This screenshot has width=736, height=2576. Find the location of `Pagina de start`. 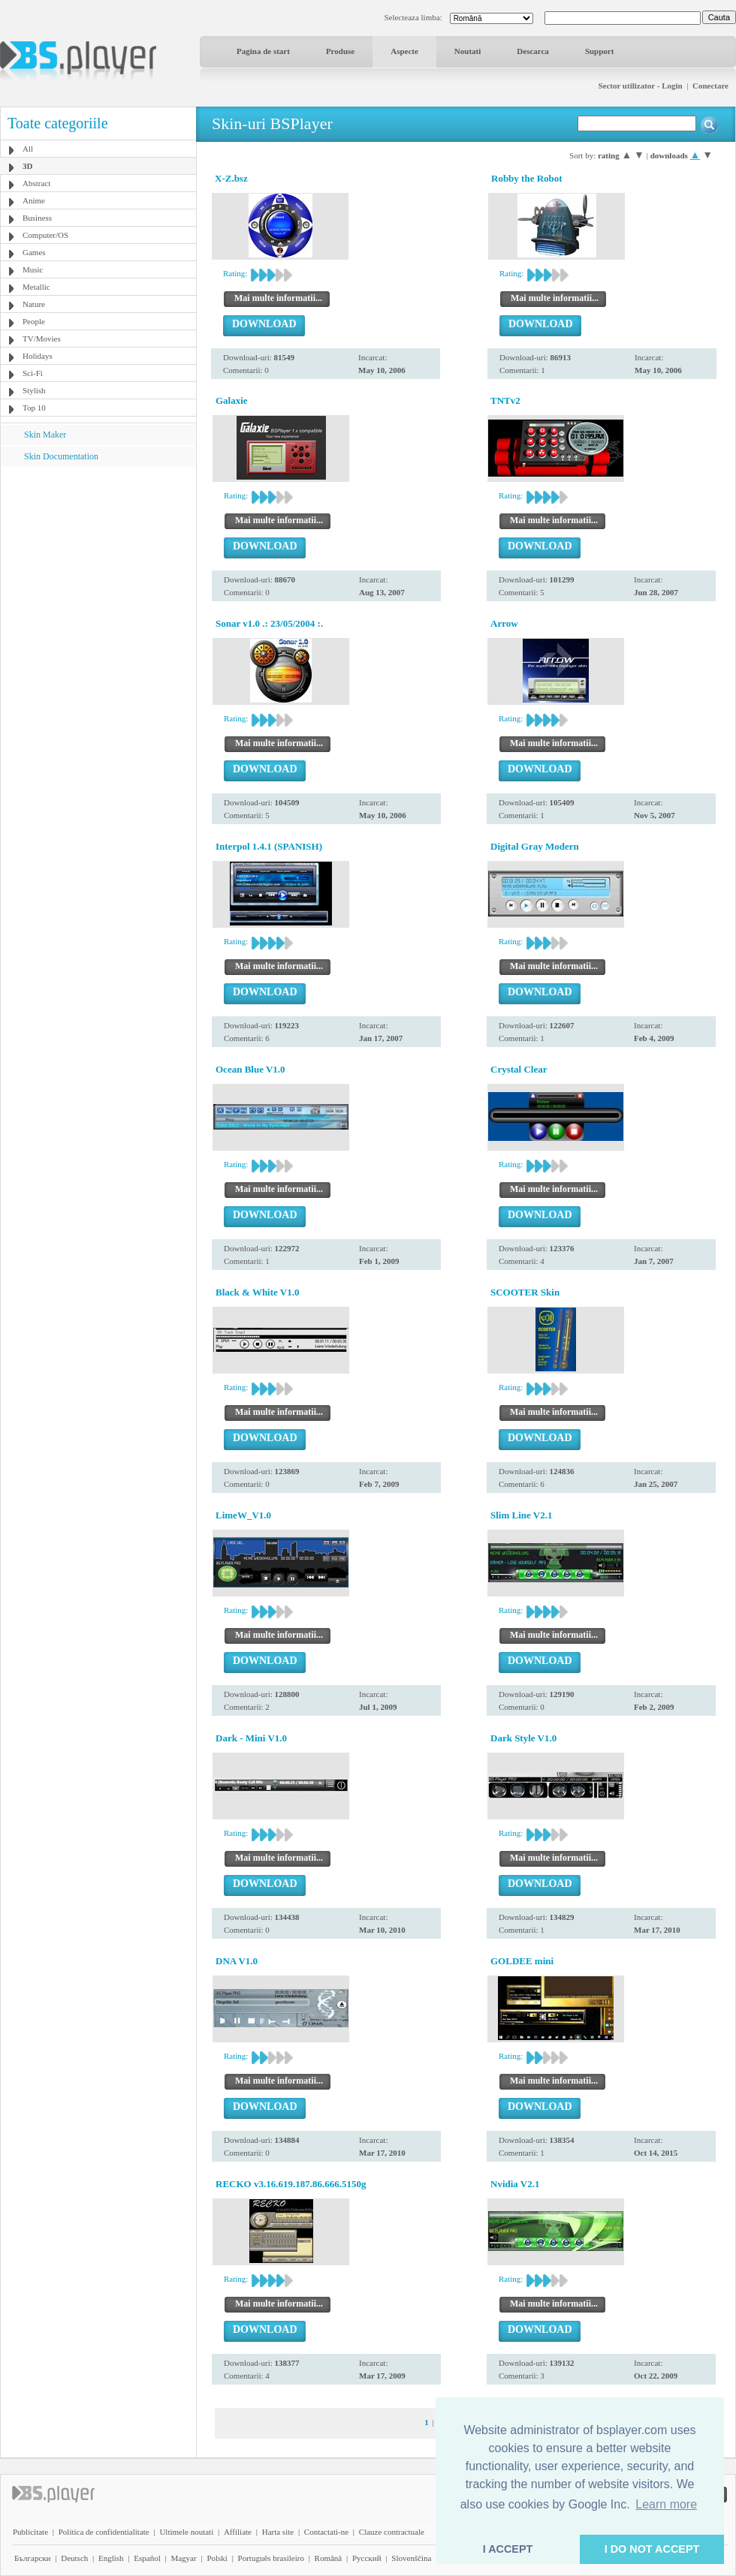

Pagina de start is located at coordinates (263, 51).